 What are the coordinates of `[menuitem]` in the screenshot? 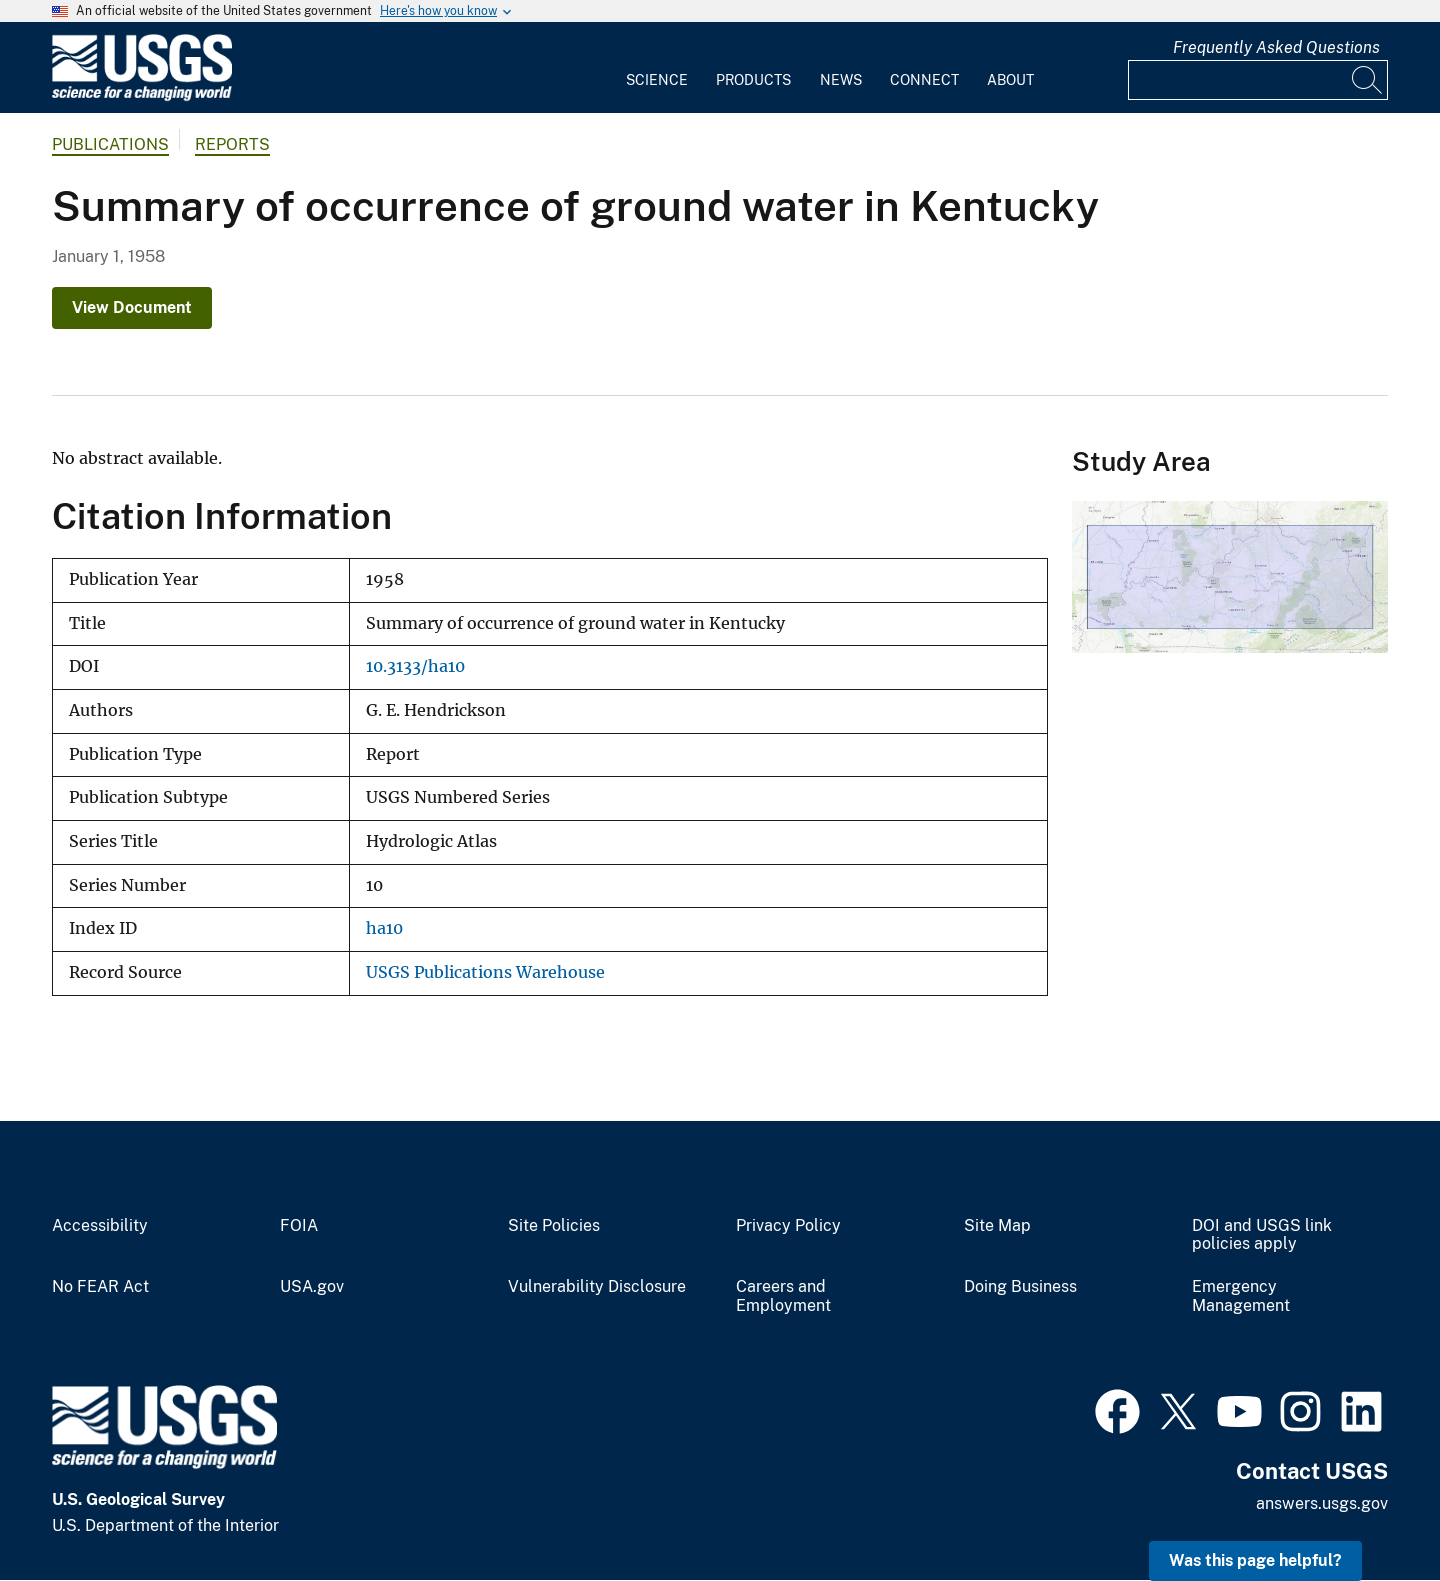 It's located at (657, 68).